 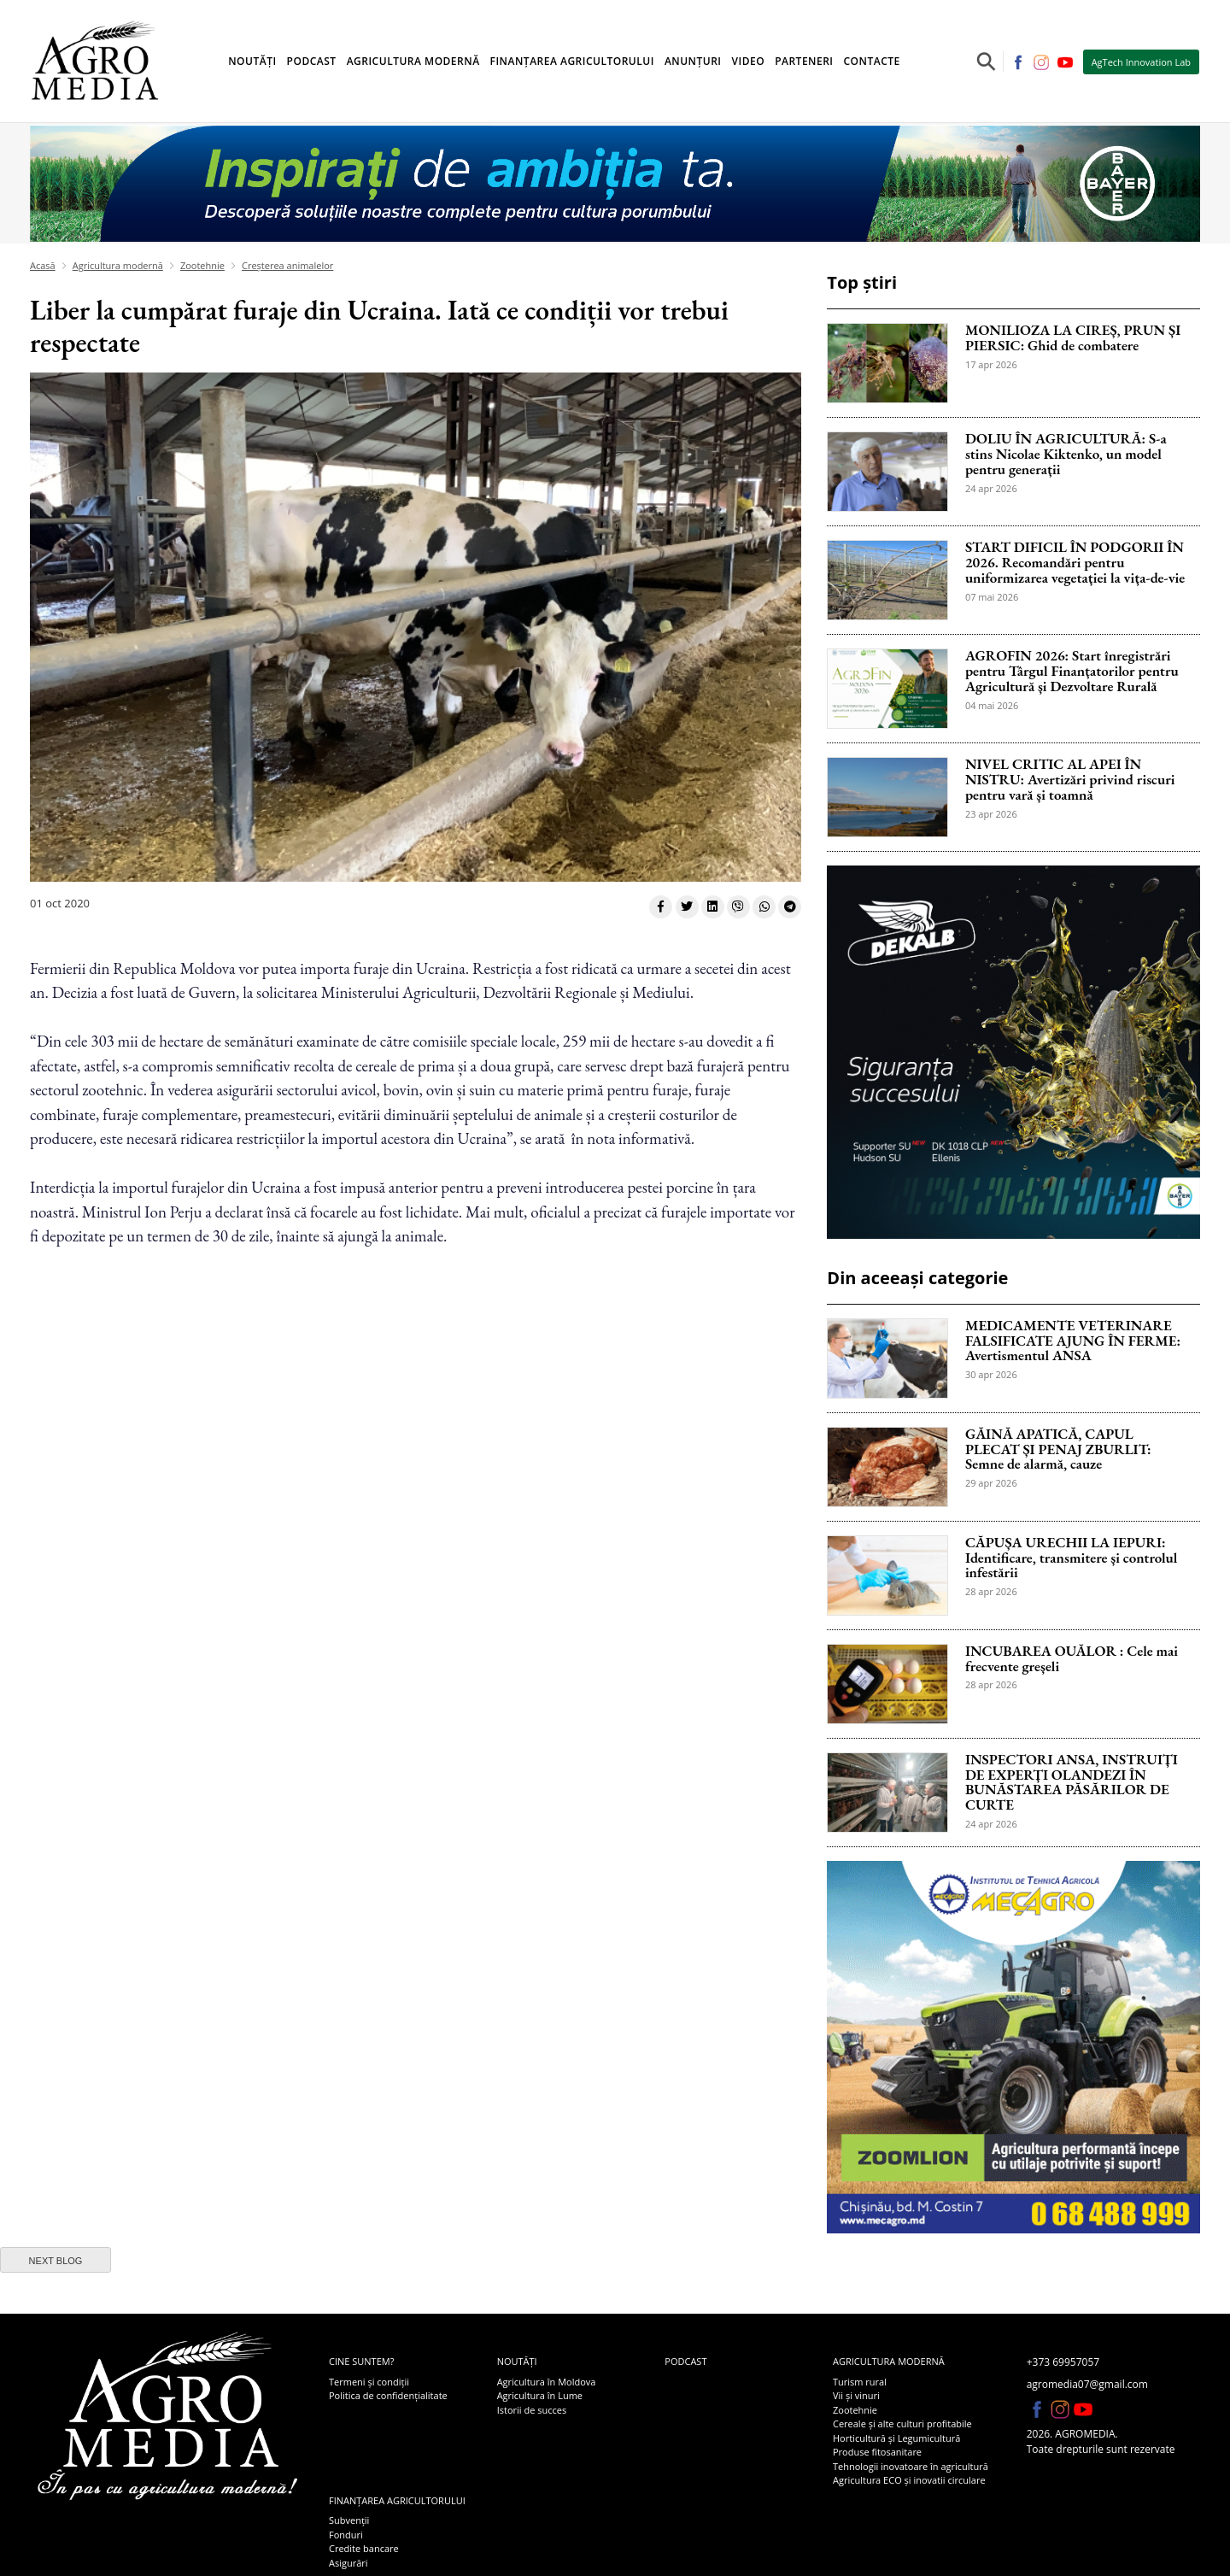 I want to click on NIVEL CRITIC AL APEI ÎN NISTRU: Avertizări privind riscuri pentru vară și toamnă, so click(x=1070, y=780).